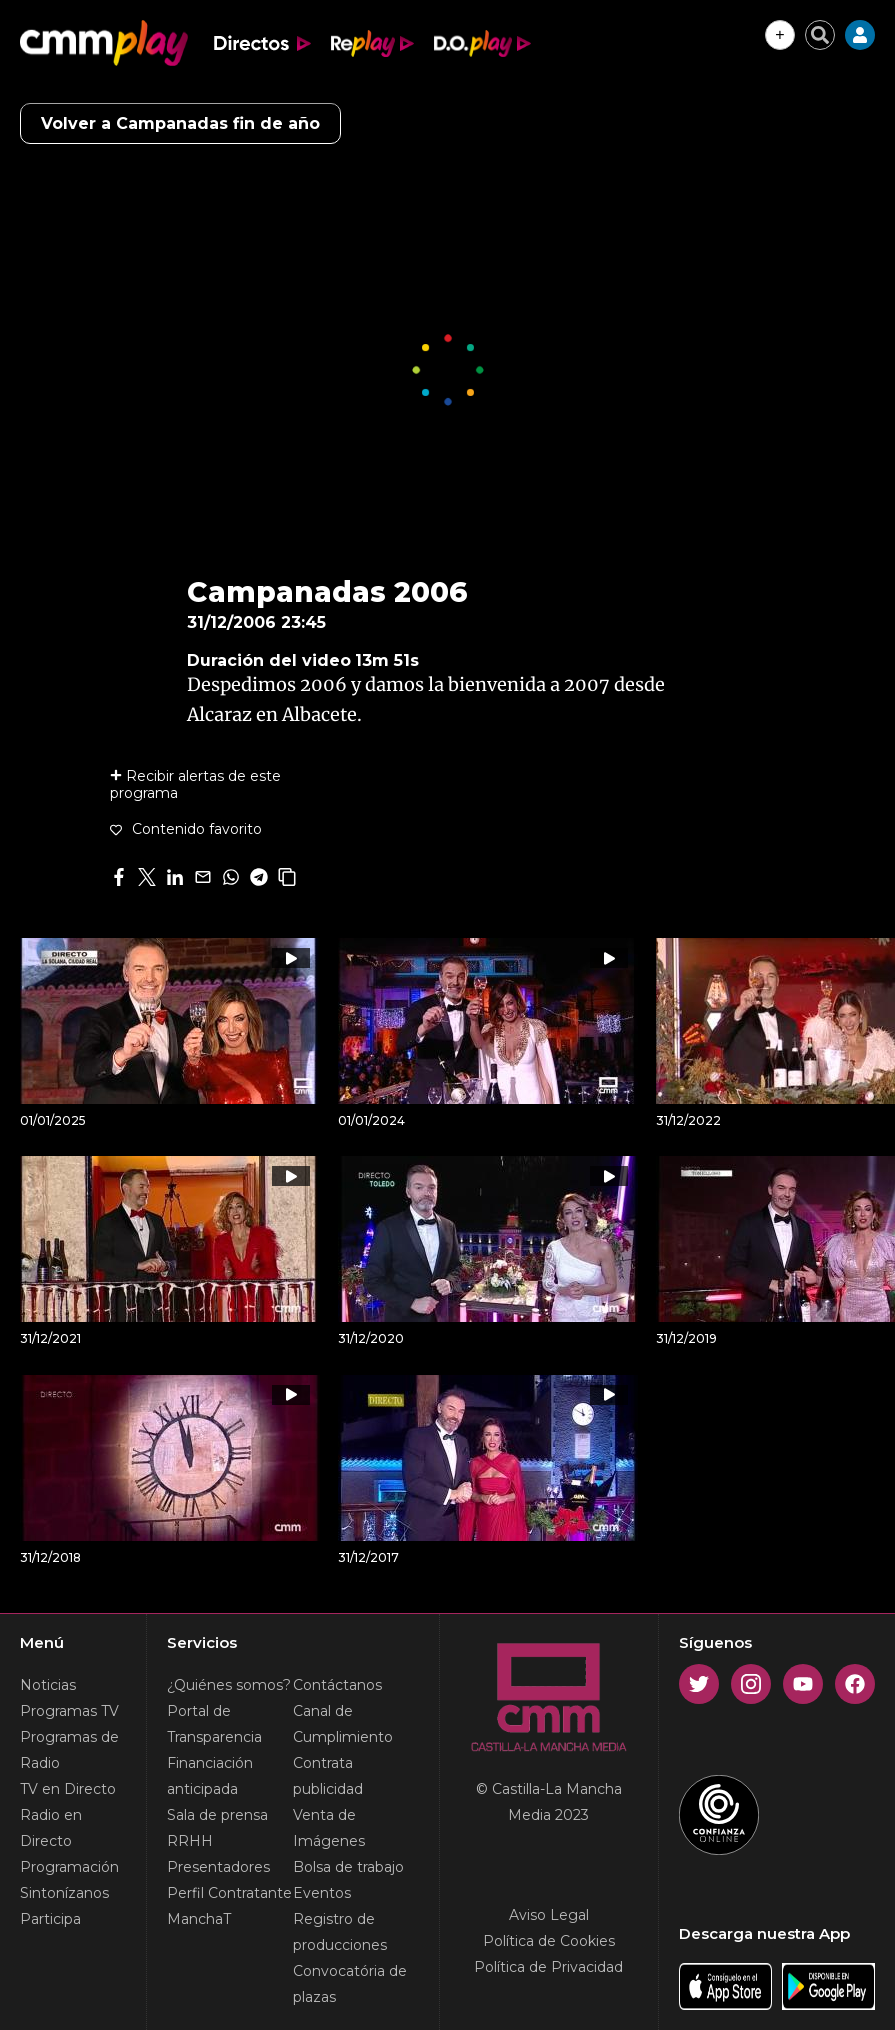 This screenshot has height=2030, width=895. Describe the element at coordinates (350, 1984) in the screenshot. I see `Convocatória de plazas` at that location.